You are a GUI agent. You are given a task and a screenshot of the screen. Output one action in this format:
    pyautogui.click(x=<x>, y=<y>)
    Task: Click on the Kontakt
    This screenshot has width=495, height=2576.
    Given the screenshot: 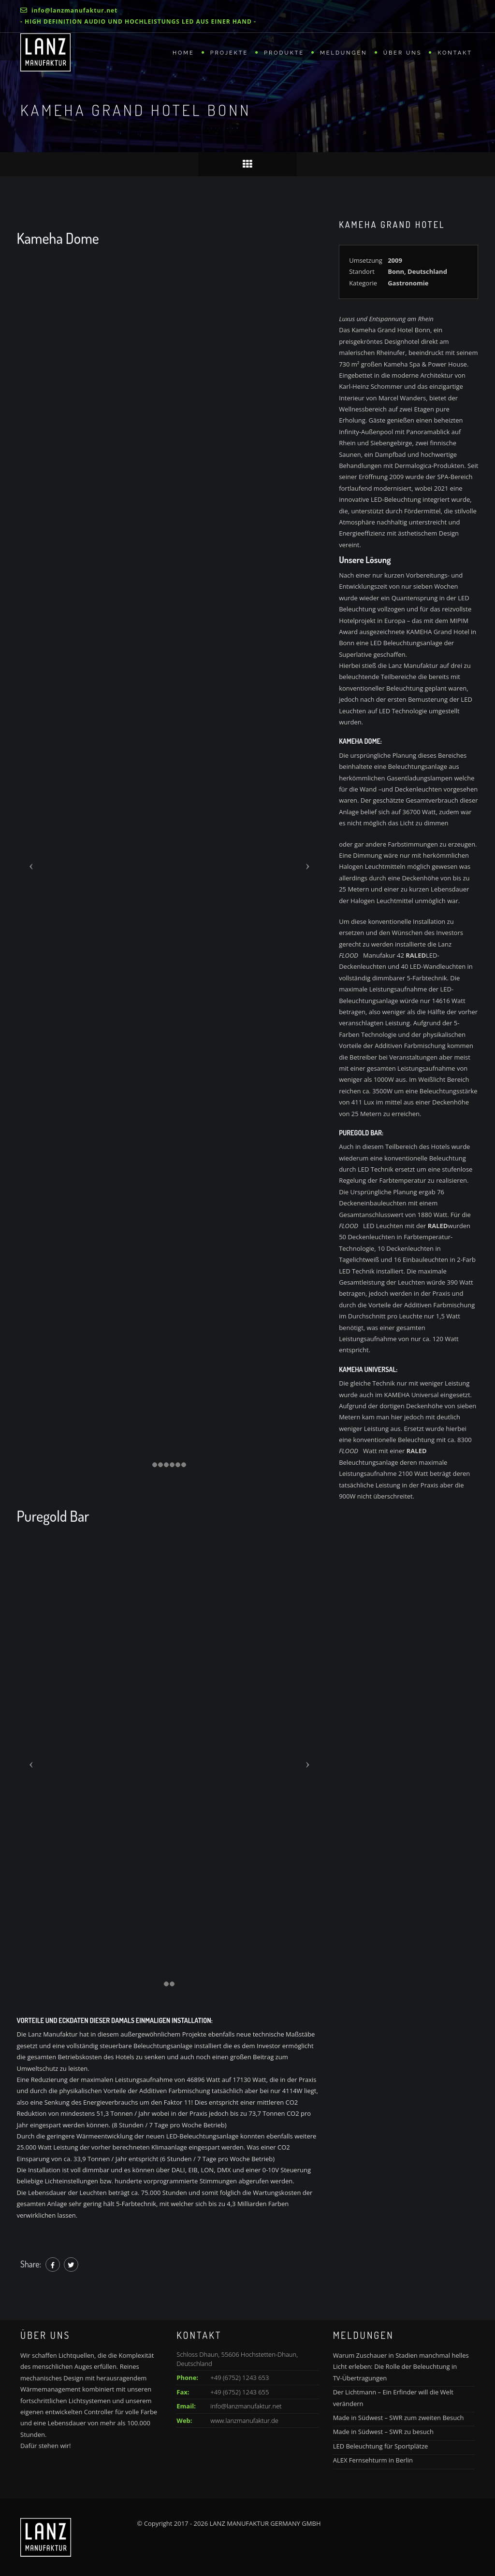 What is the action you would take?
    pyautogui.click(x=454, y=53)
    